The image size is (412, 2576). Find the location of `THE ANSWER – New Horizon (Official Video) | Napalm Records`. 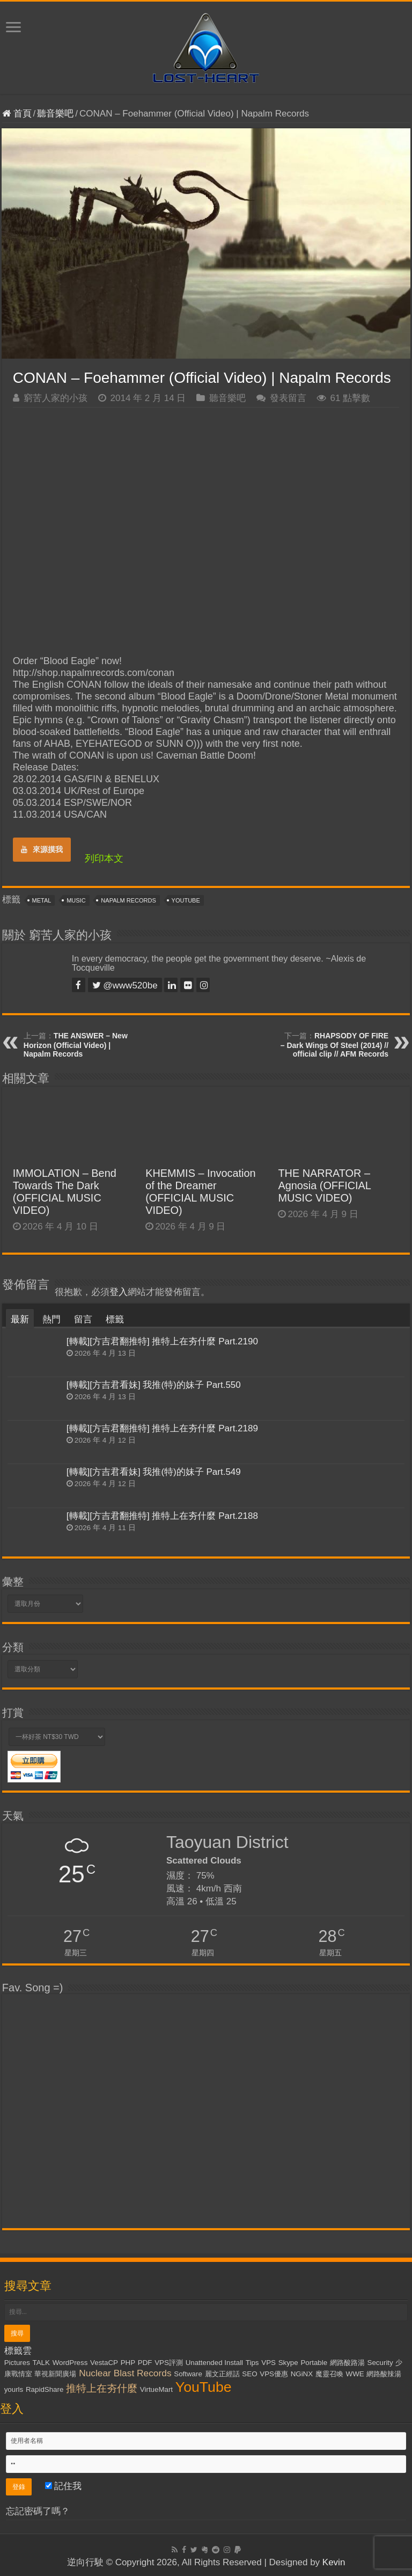

THE ANSWER – New Horizon (Official Video) | Napalm Records is located at coordinates (76, 1044).